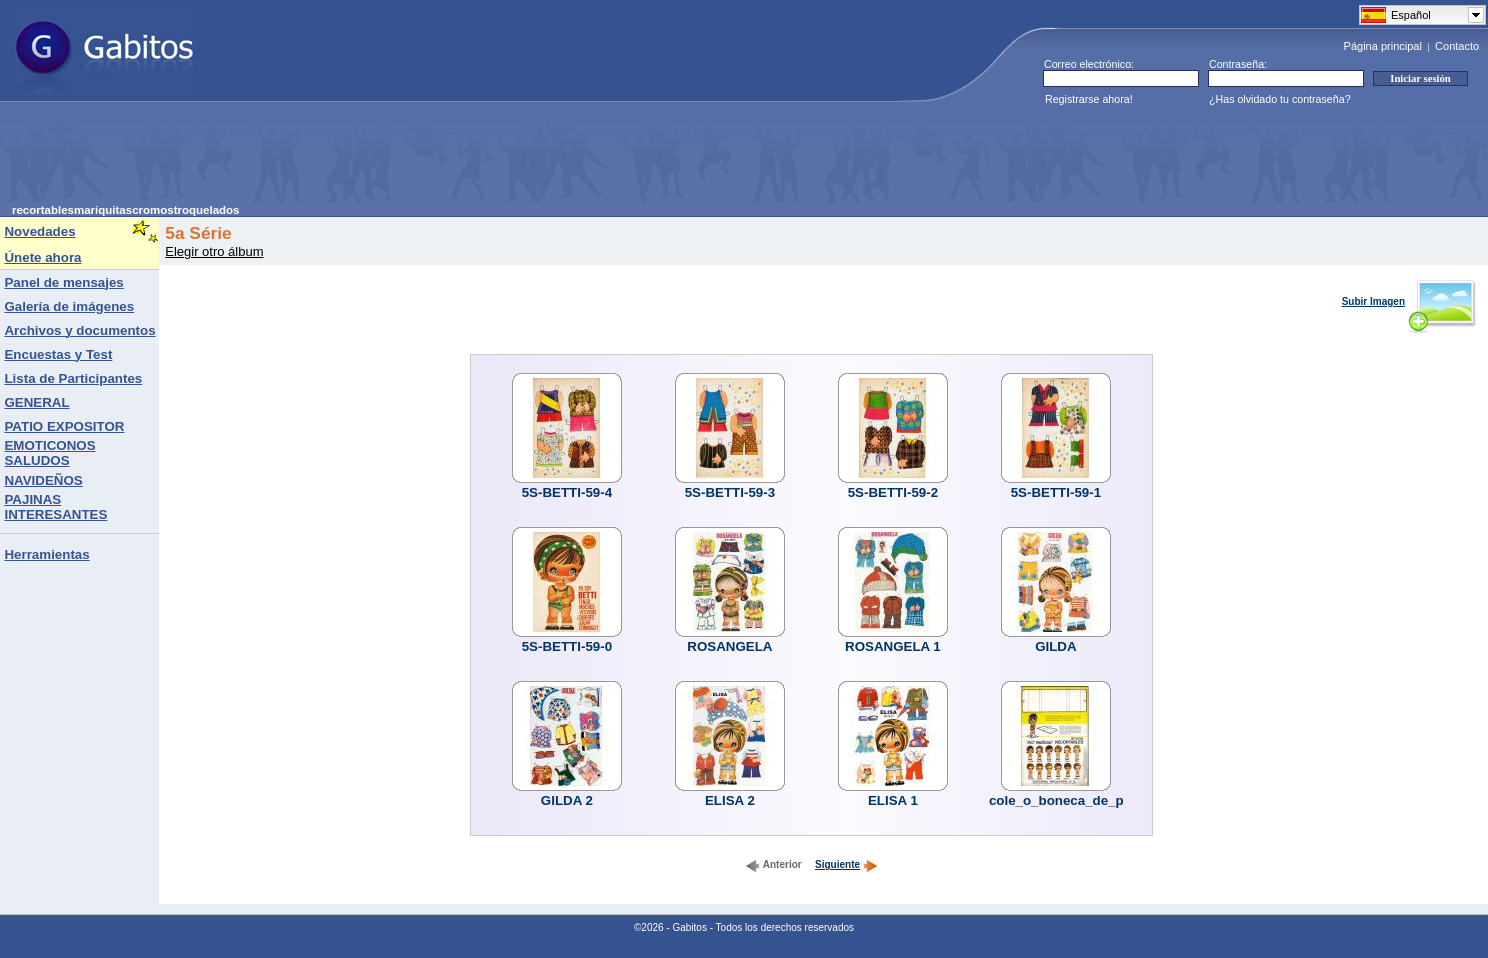 Image resolution: width=1488 pixels, height=958 pixels. Describe the element at coordinates (1383, 46) in the screenshot. I see `Página principal` at that location.